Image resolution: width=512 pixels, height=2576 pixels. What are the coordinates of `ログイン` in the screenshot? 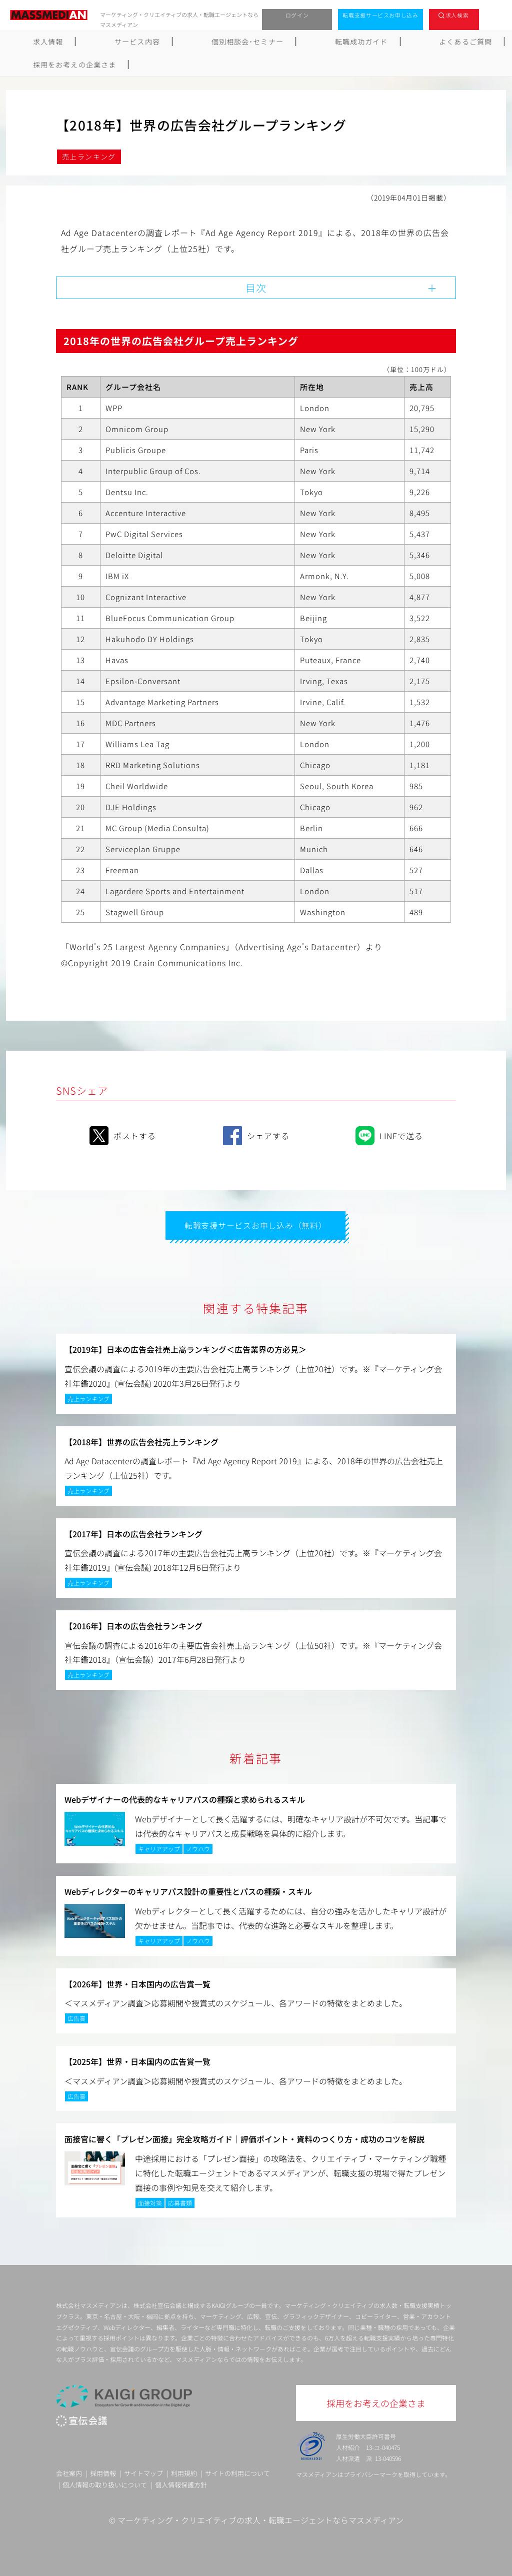 It's located at (297, 15).